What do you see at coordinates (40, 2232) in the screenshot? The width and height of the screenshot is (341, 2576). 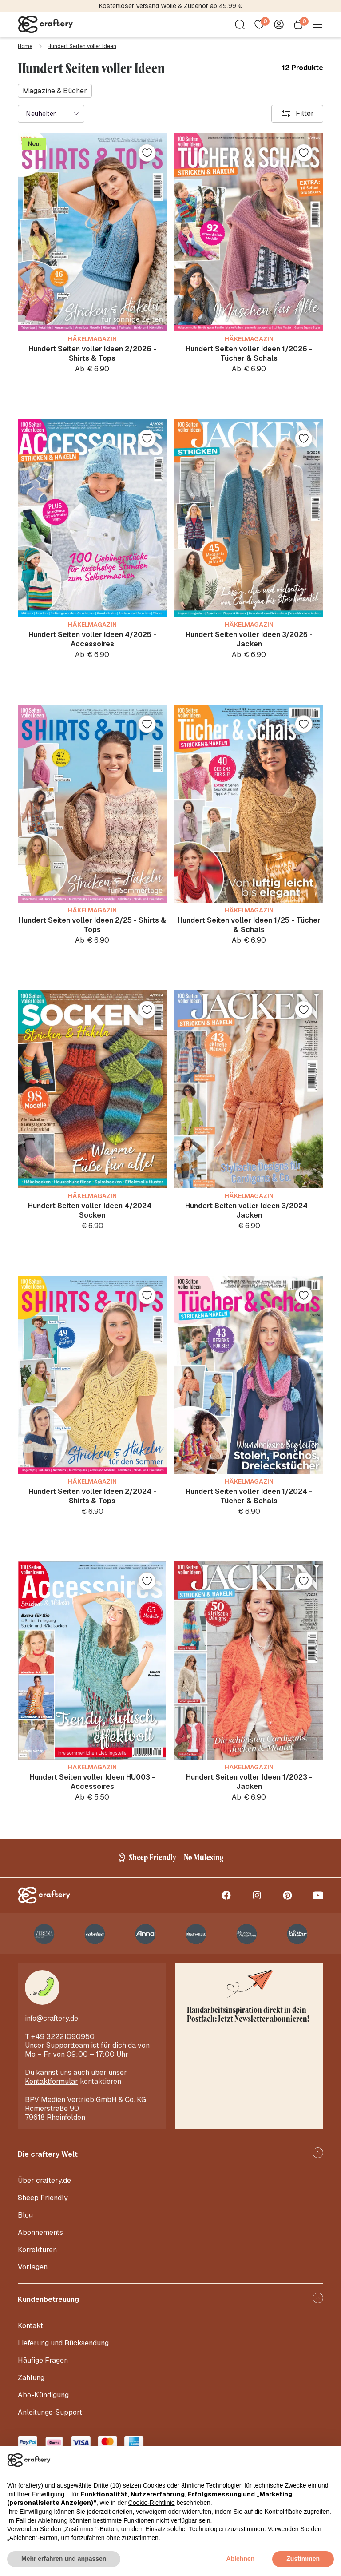 I see `Abonnements` at bounding box center [40, 2232].